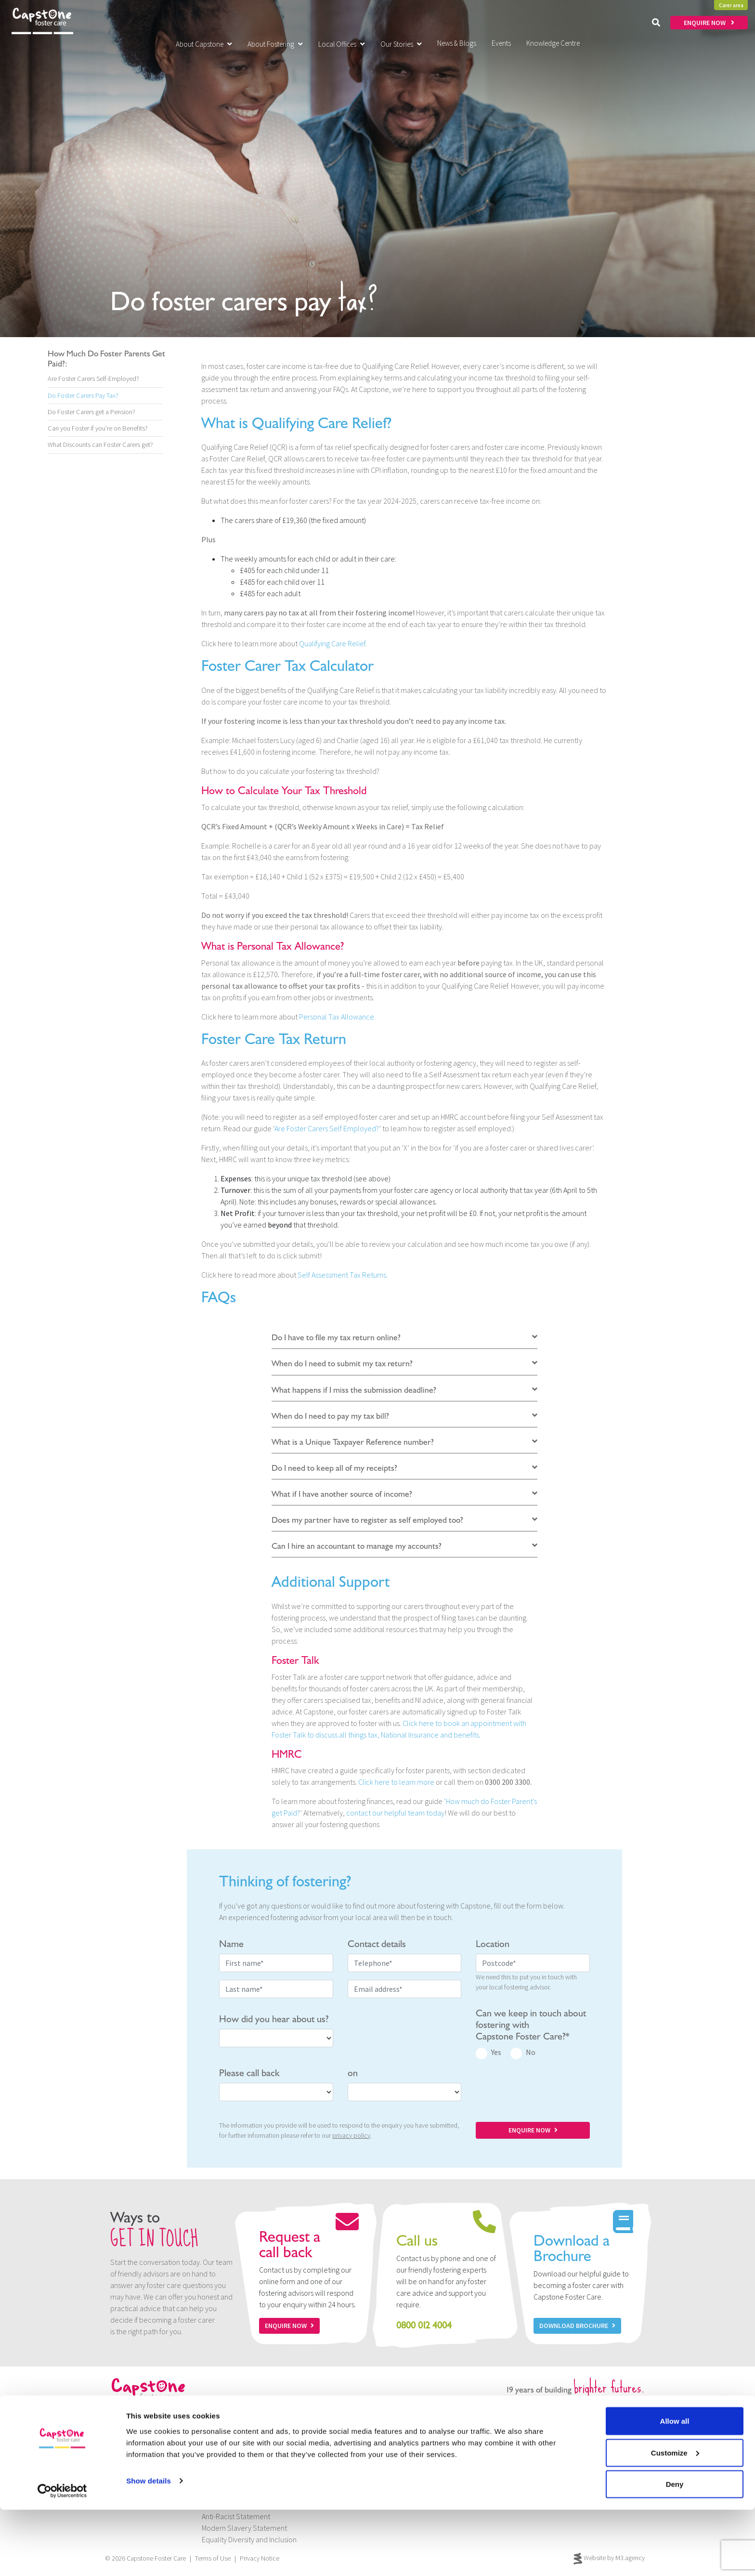 The width and height of the screenshot is (755, 2576). What do you see at coordinates (62, 2557) in the screenshot?
I see `[Cookiebot by Usercentrics - opens in a new window]` at bounding box center [62, 2557].